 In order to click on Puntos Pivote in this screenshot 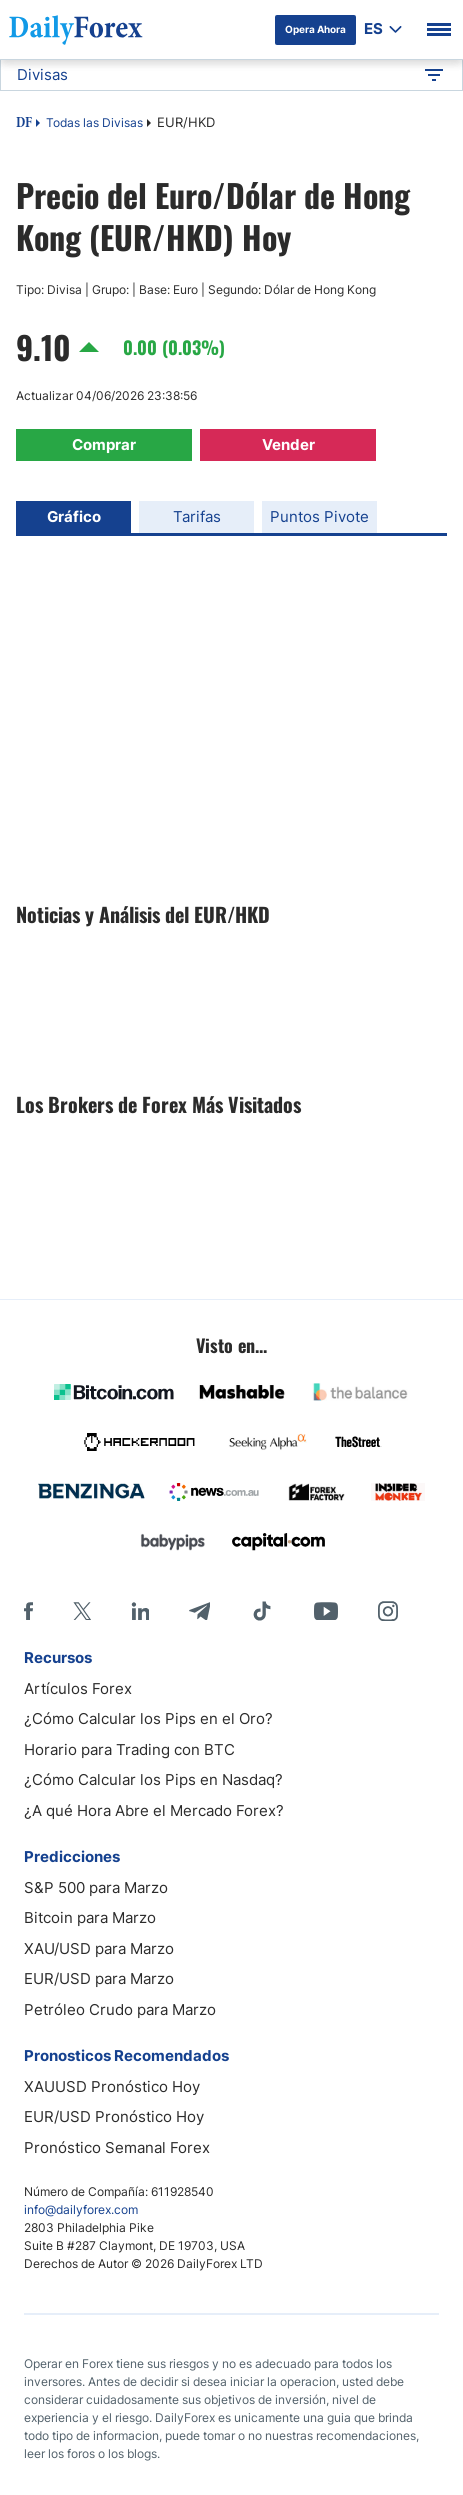, I will do `click(319, 516)`.